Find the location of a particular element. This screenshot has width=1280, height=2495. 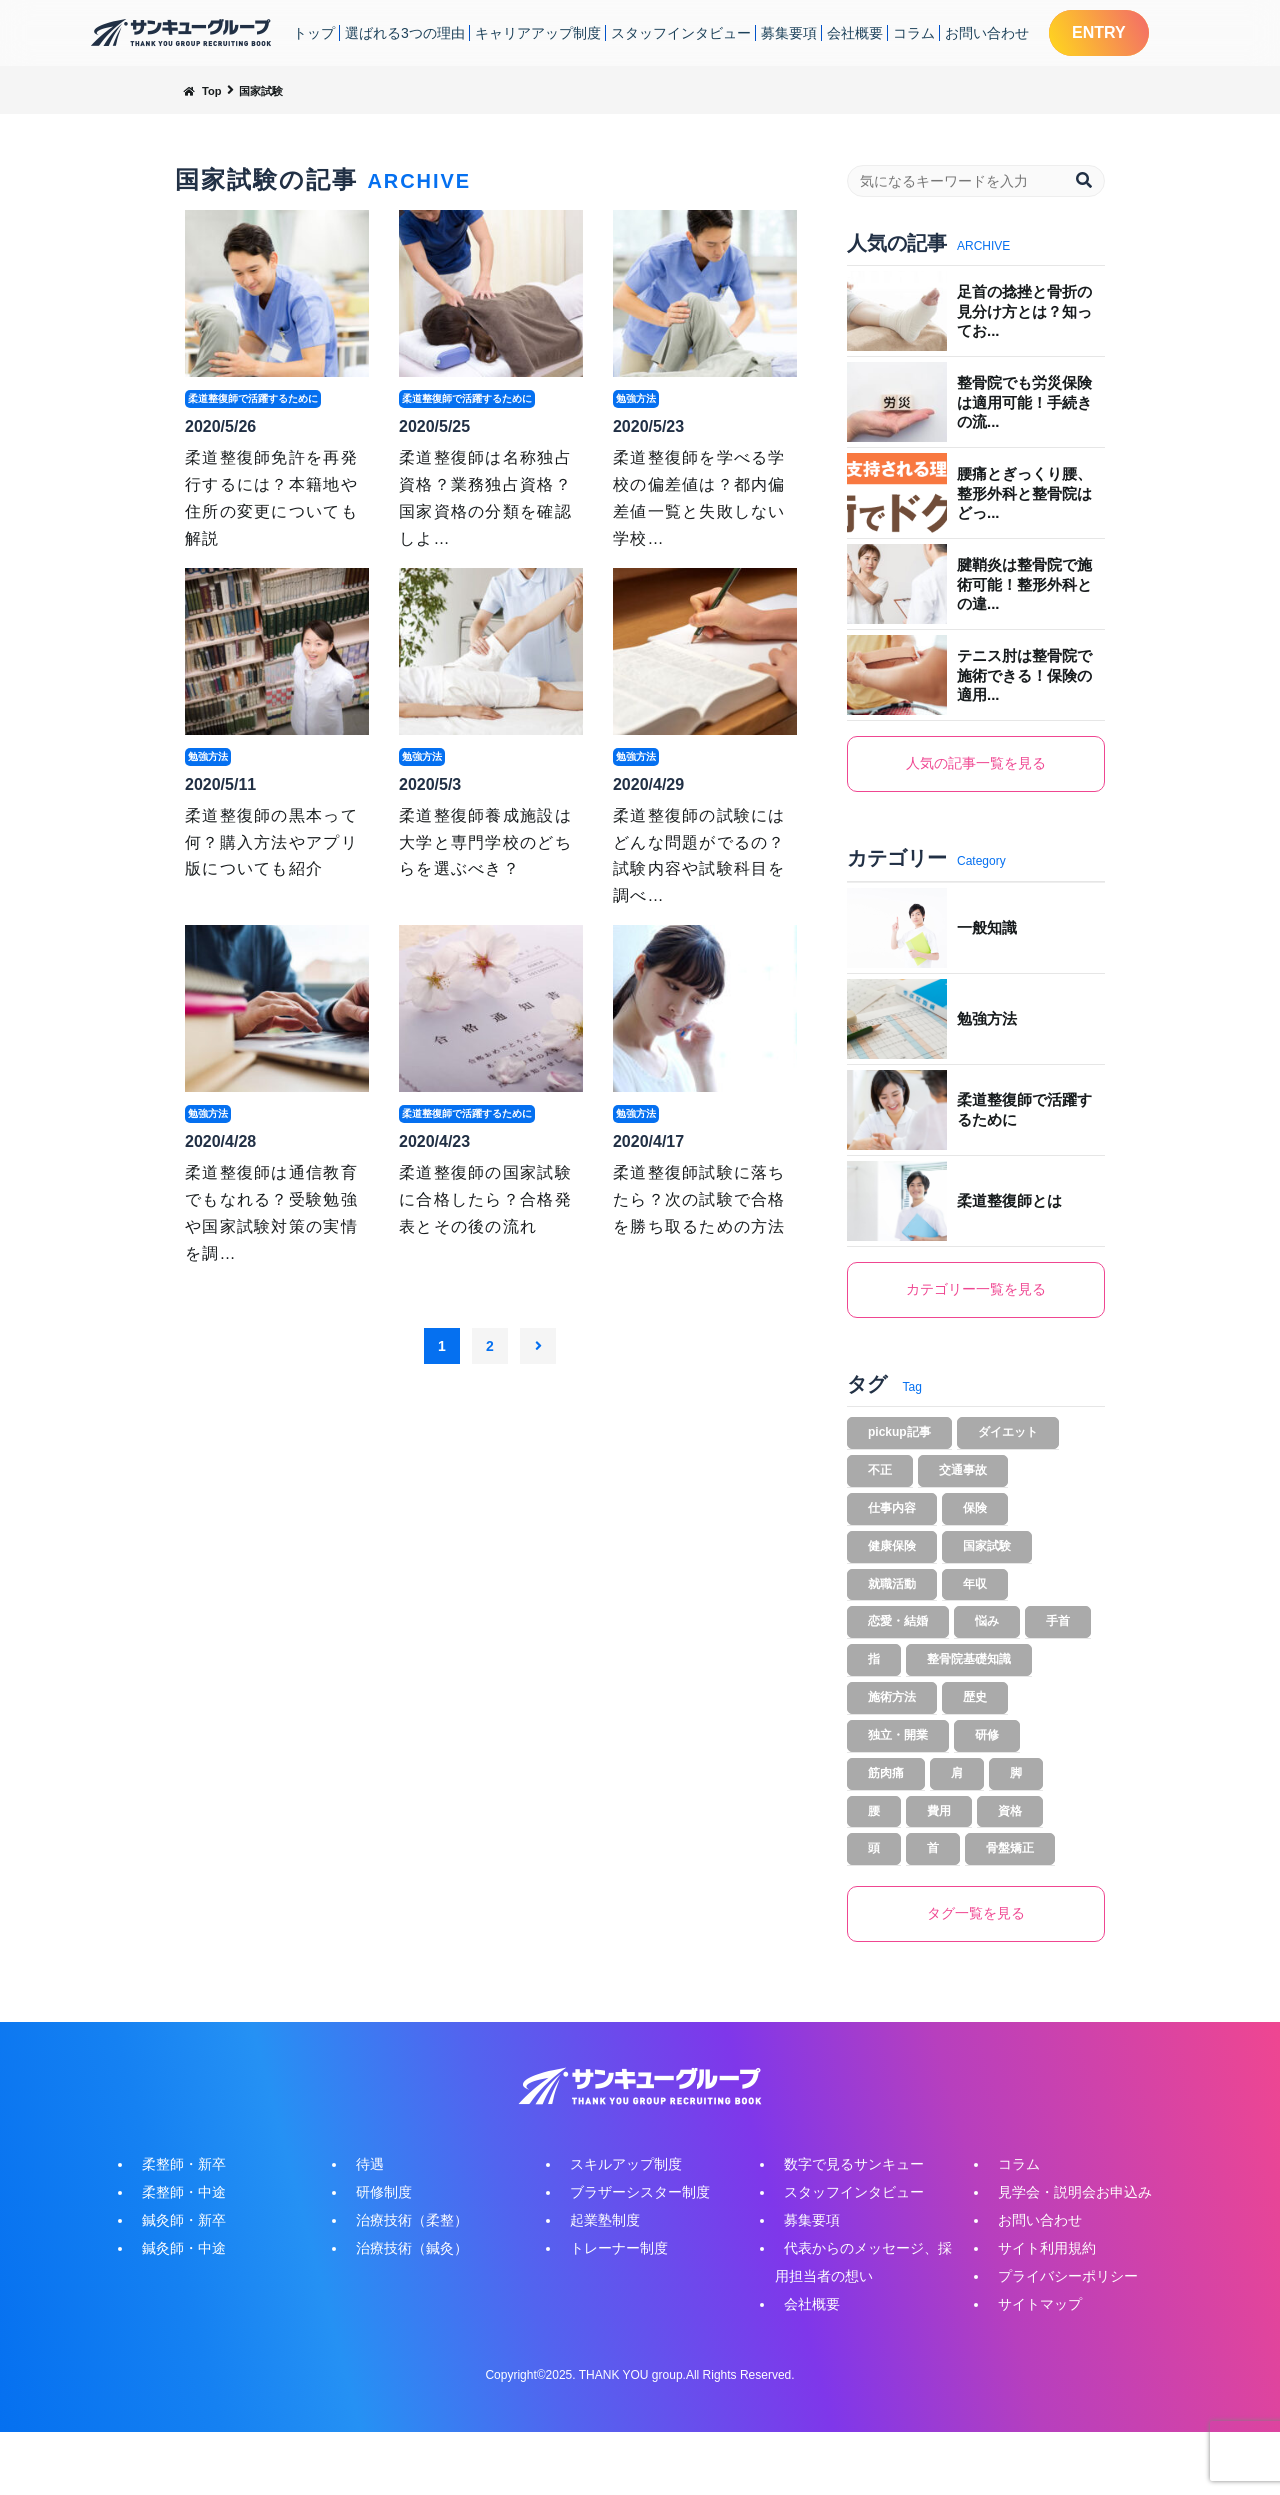

ダイエット is located at coordinates (1008, 1444).